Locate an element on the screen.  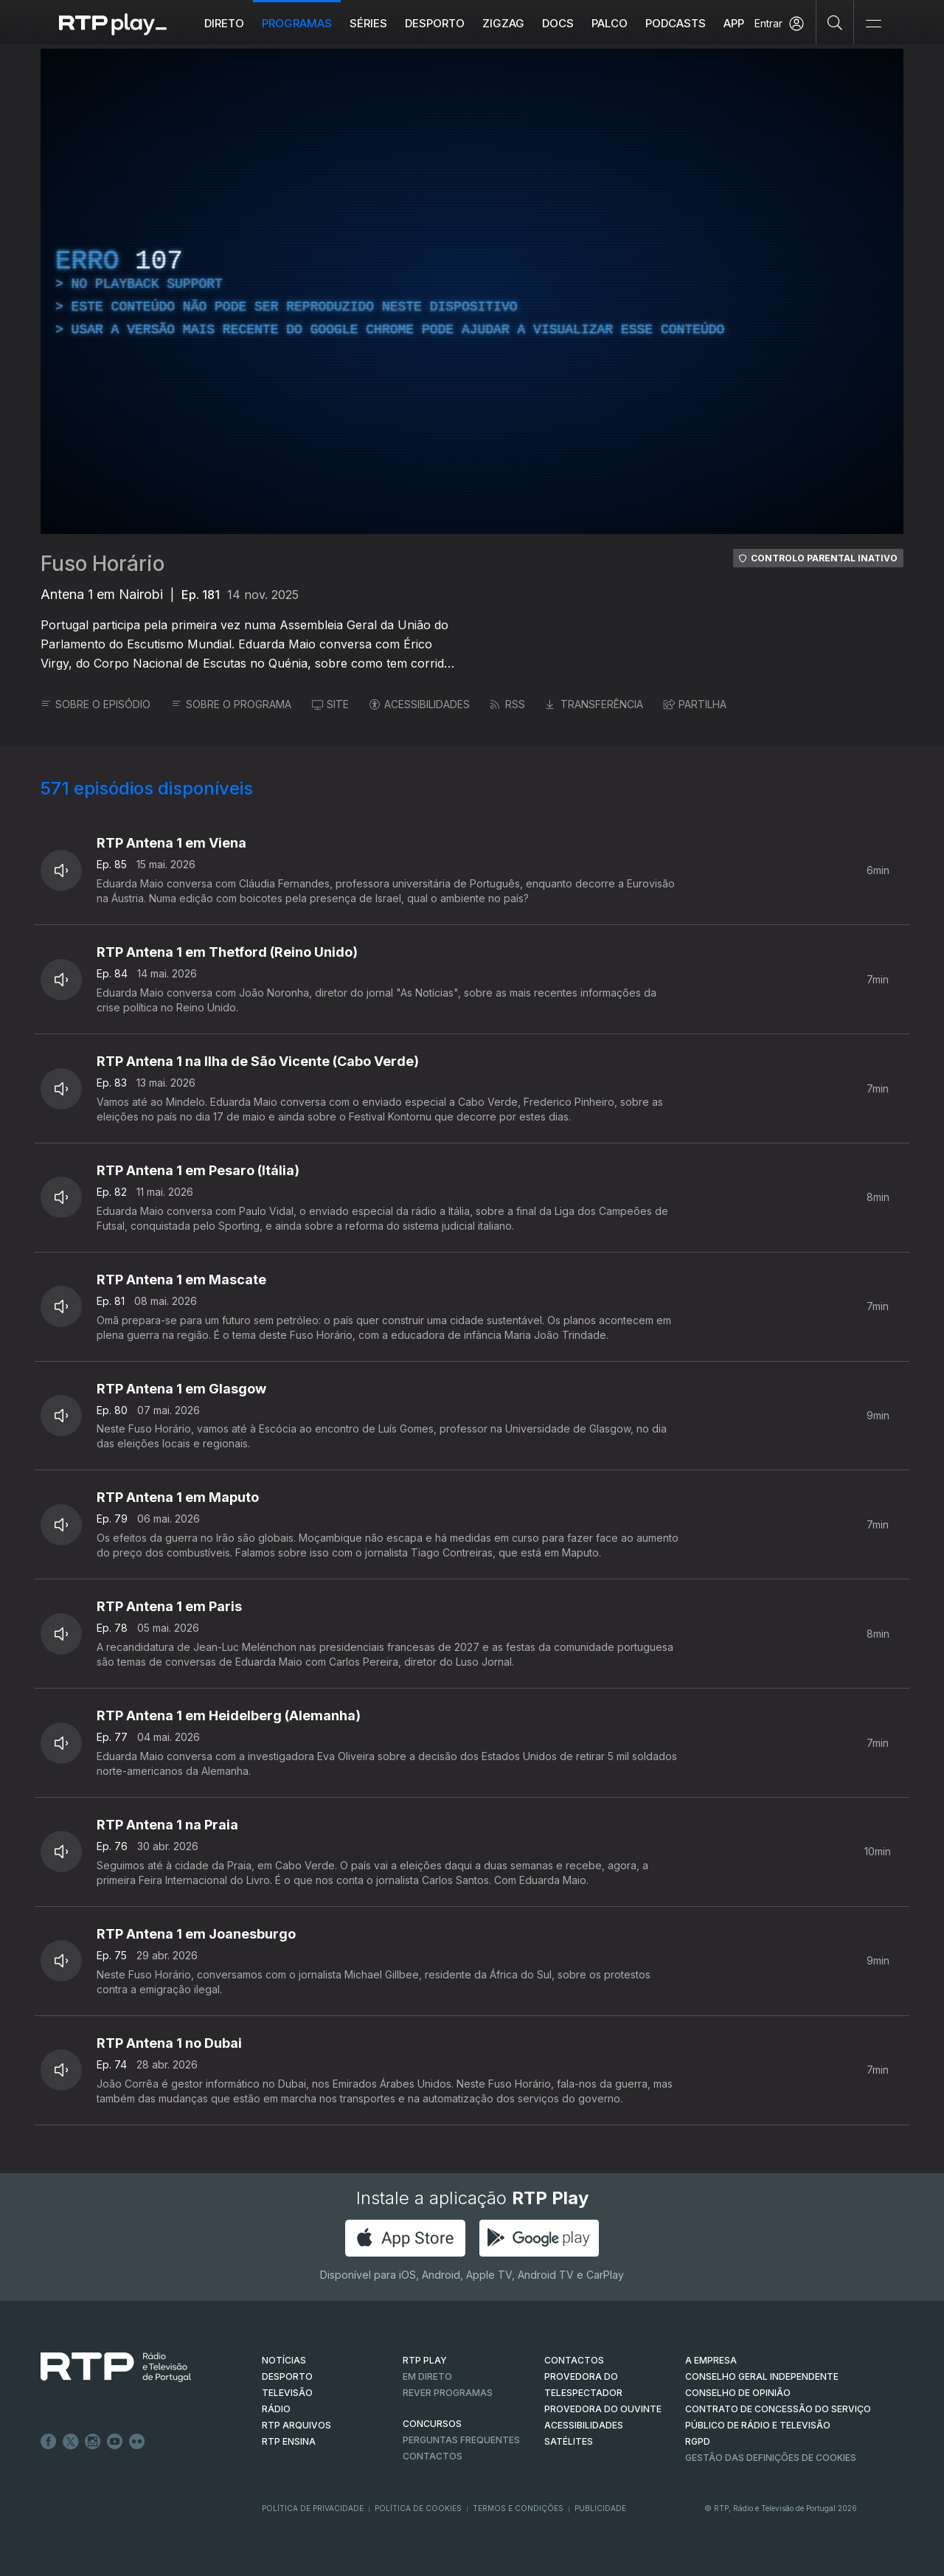
Facebook is located at coordinates (49, 2442).